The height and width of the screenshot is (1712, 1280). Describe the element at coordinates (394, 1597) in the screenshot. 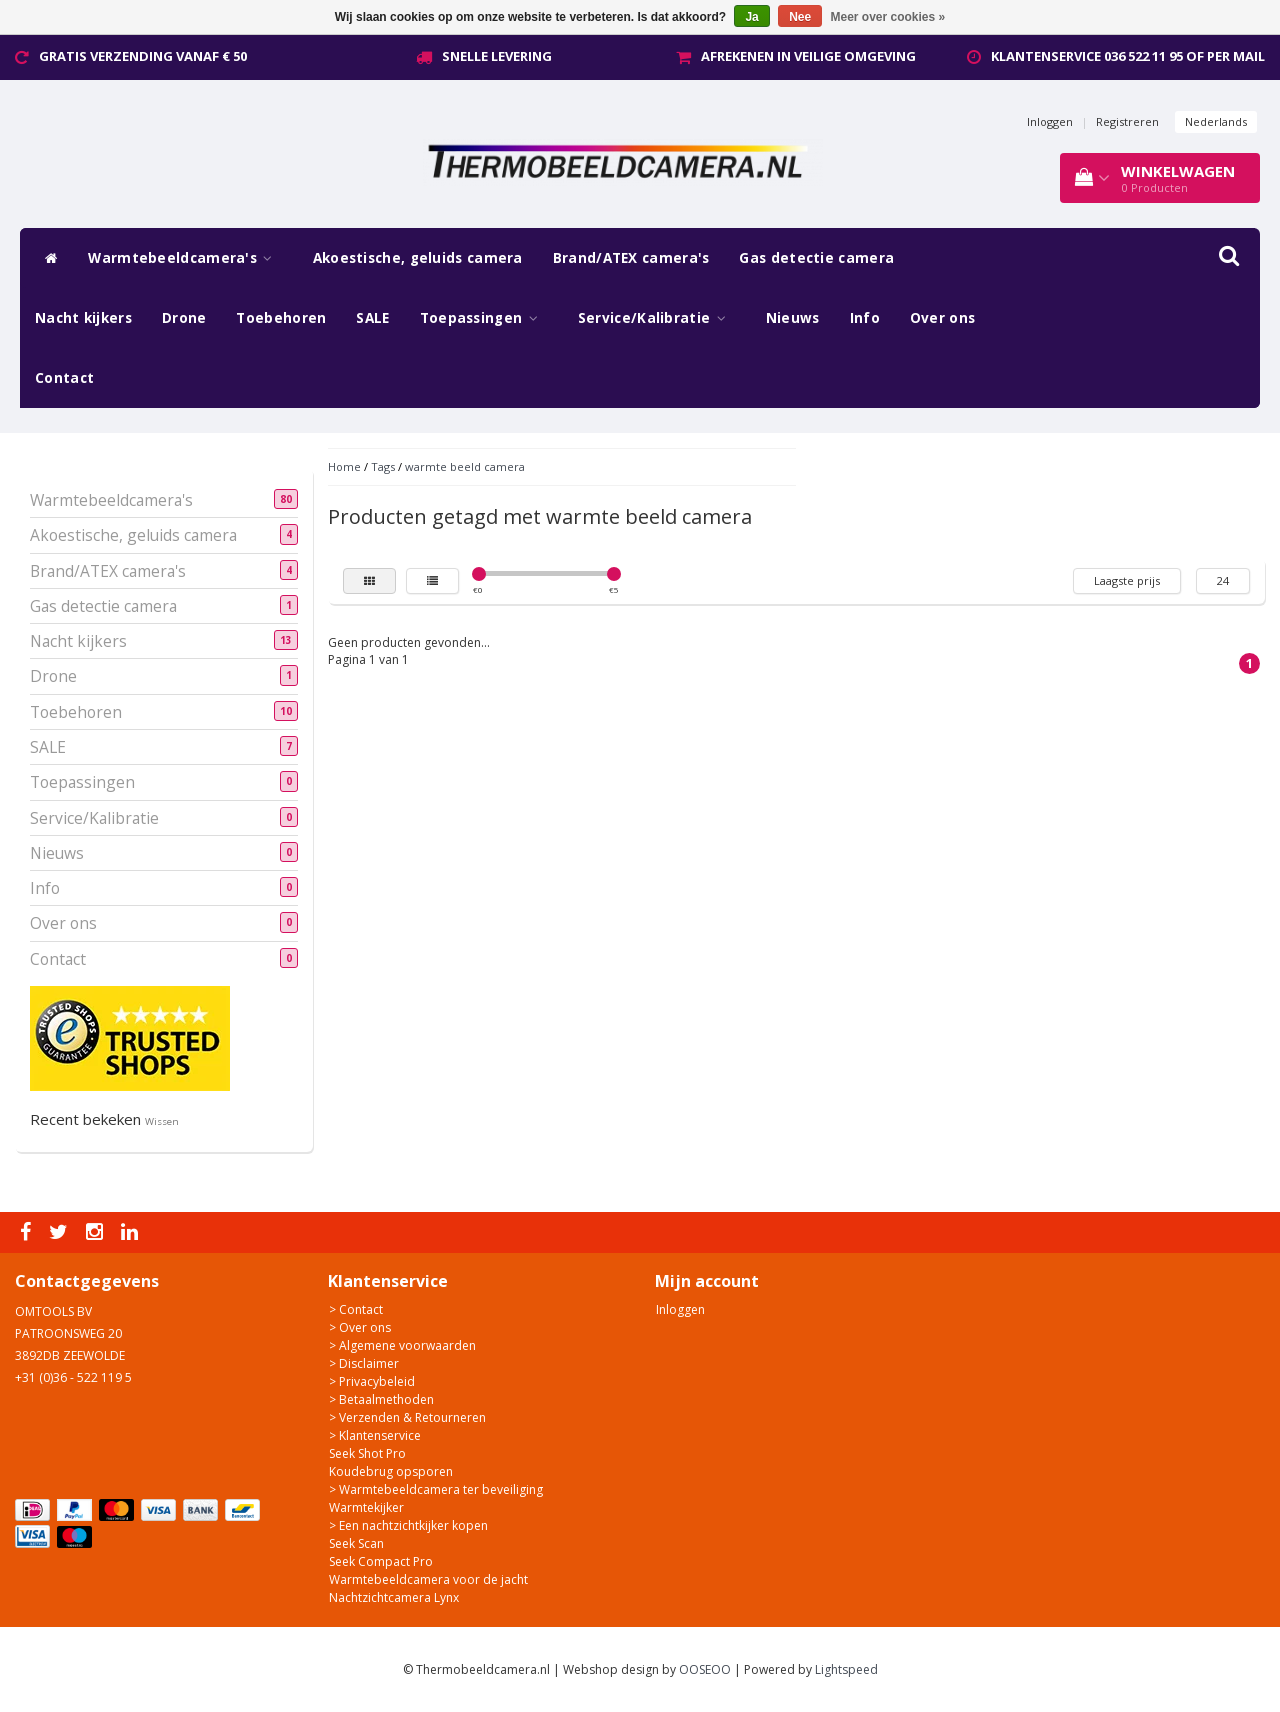

I see `Nachtzichtcamera Lynx` at that location.